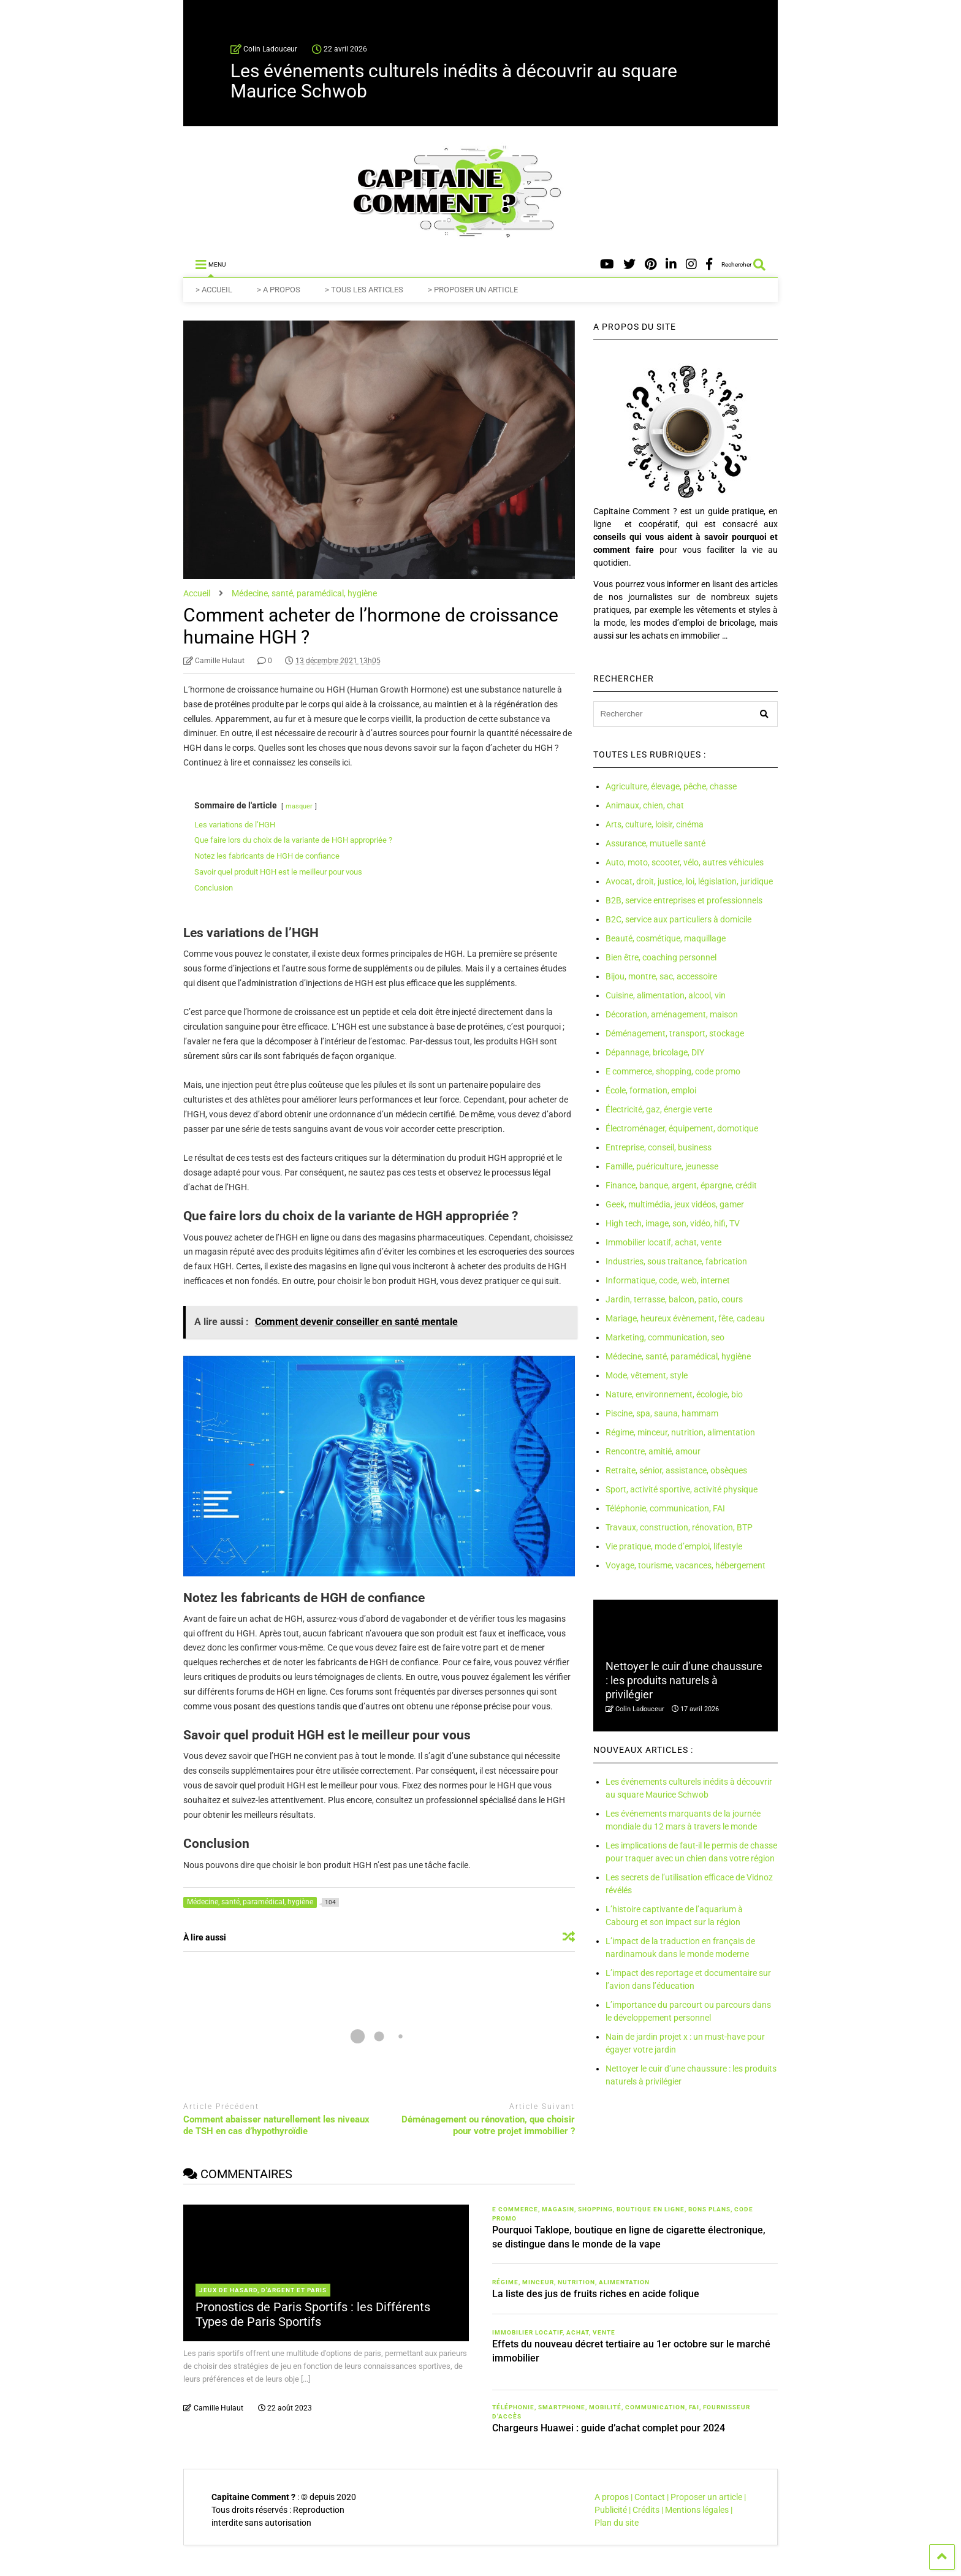  What do you see at coordinates (659, 1147) in the screenshot?
I see `Entreprise, conseil, business` at bounding box center [659, 1147].